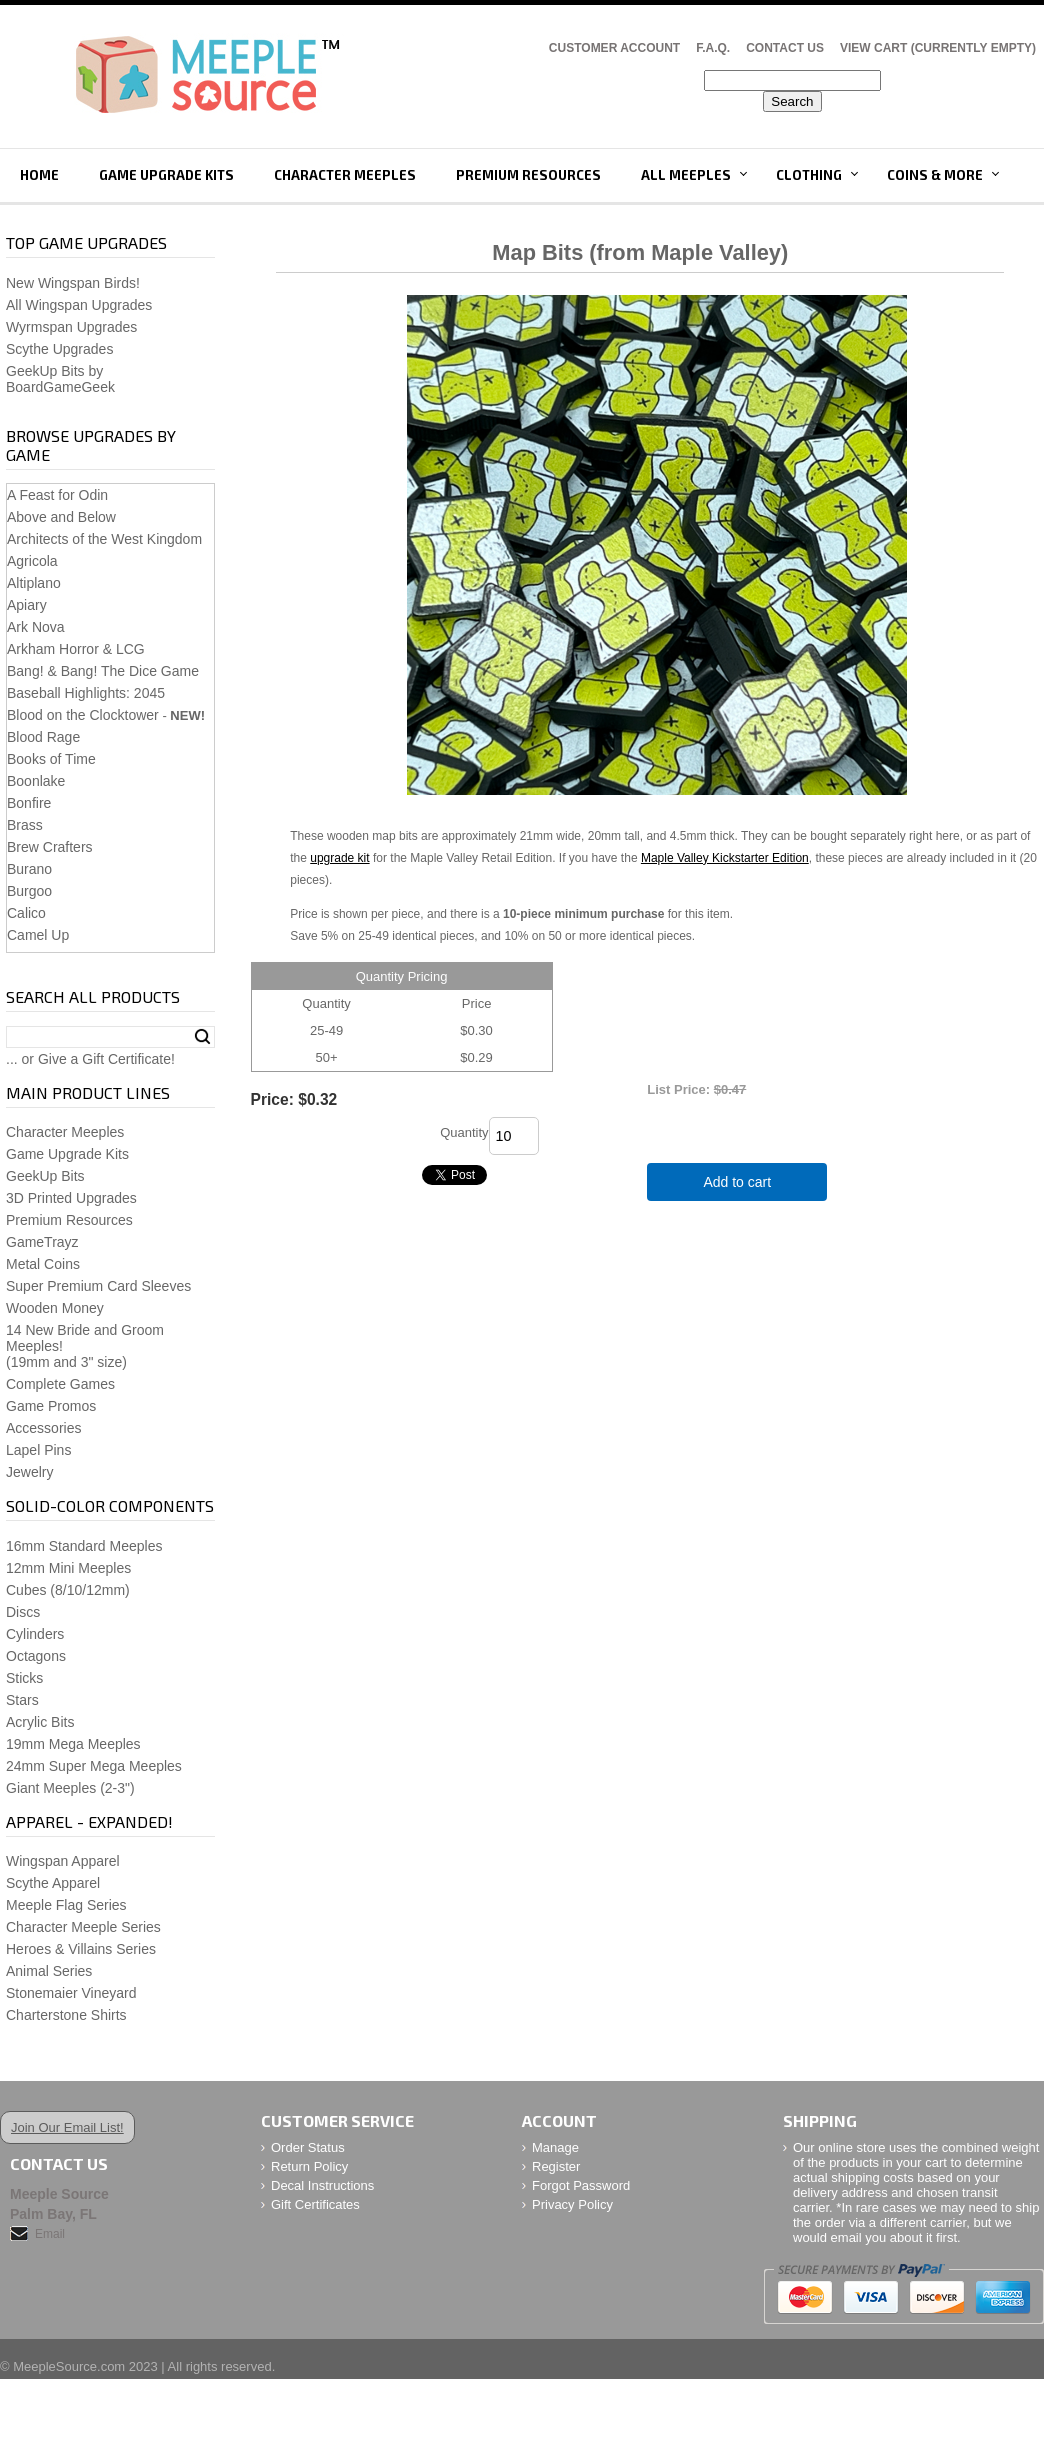  Describe the element at coordinates (63, 1861) in the screenshot. I see `Wingspan Apparel` at that location.